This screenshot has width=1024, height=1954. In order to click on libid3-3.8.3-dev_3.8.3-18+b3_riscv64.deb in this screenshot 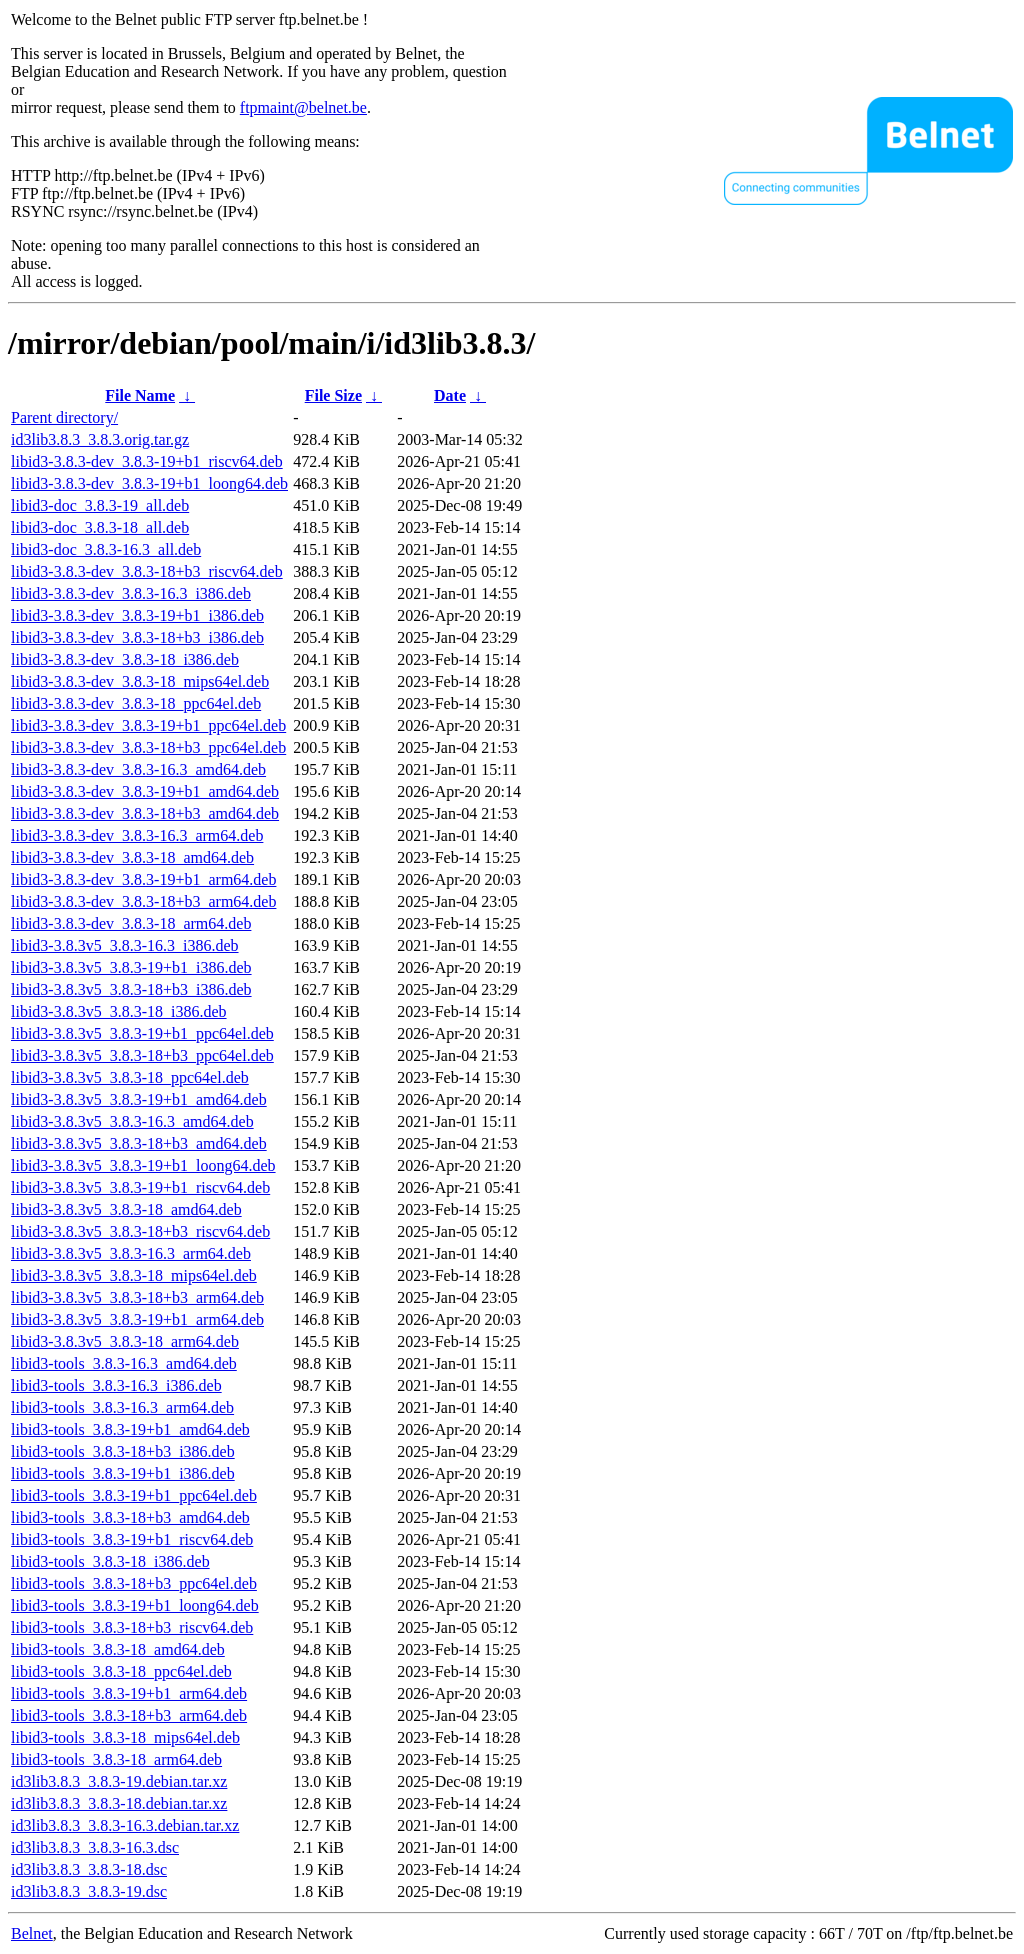, I will do `click(147, 571)`.